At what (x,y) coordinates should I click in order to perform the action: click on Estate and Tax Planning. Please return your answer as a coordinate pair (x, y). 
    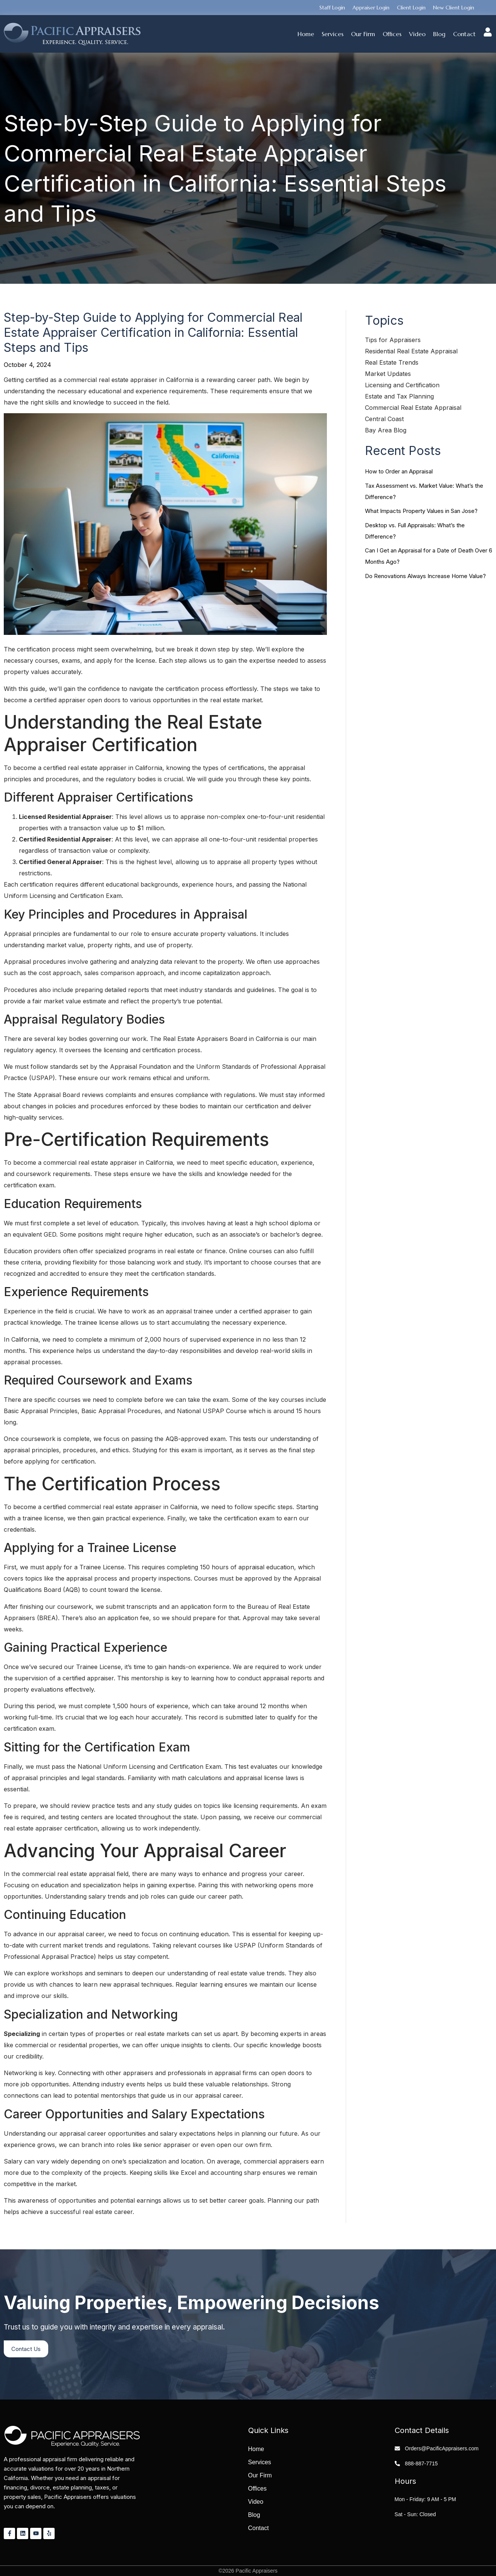
    Looking at the image, I should click on (399, 396).